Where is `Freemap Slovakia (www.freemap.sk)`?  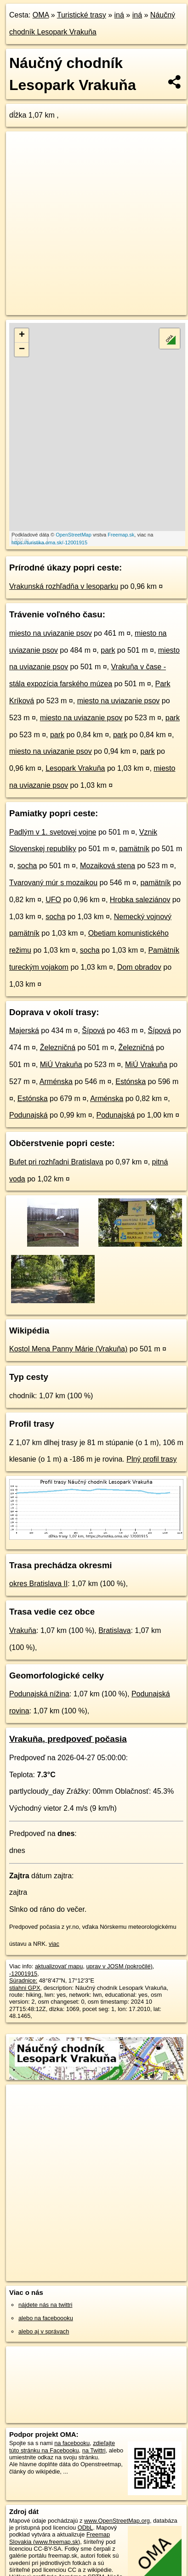 Freemap Slovakia (www.freemap.sk) is located at coordinates (59, 2538).